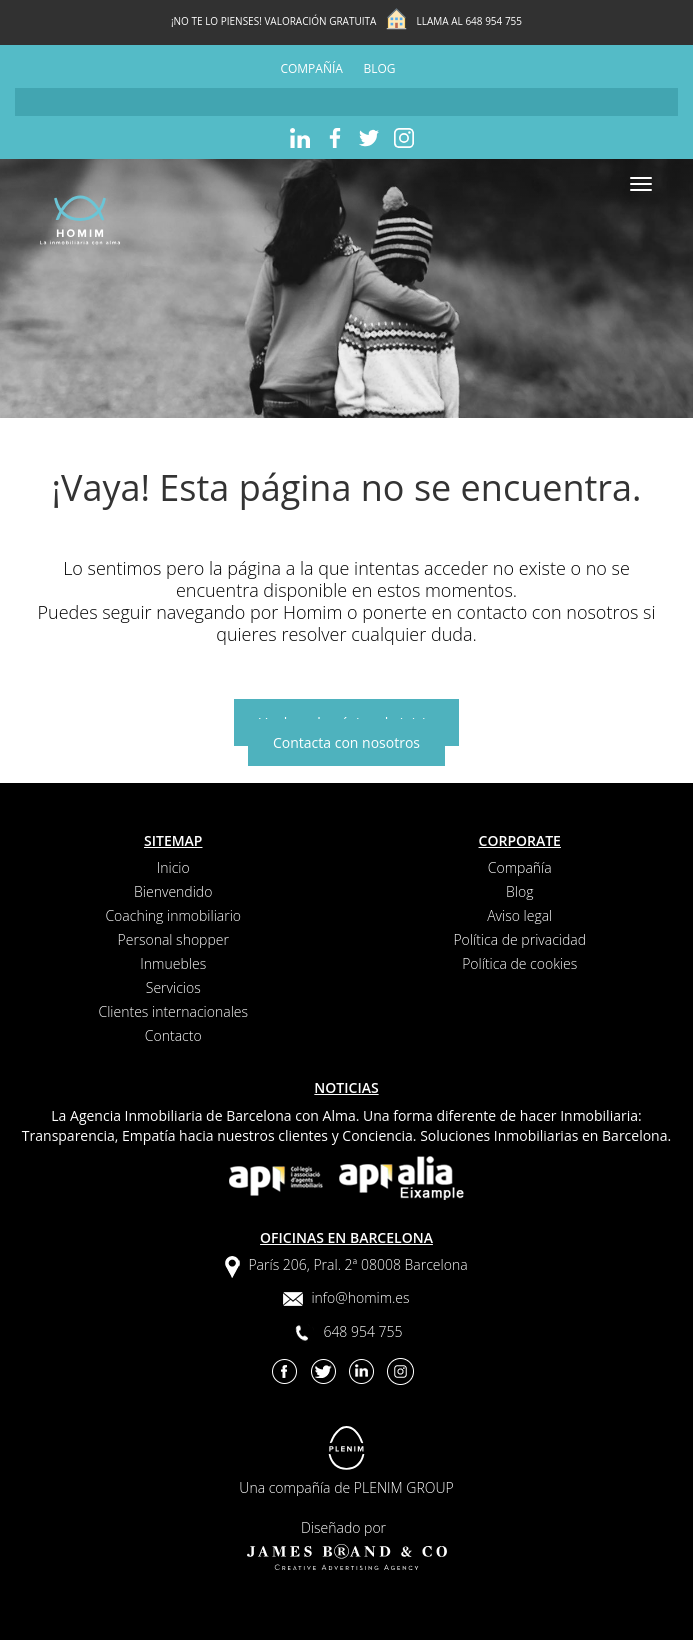  I want to click on Contacta con nosotros, so click(346, 742).